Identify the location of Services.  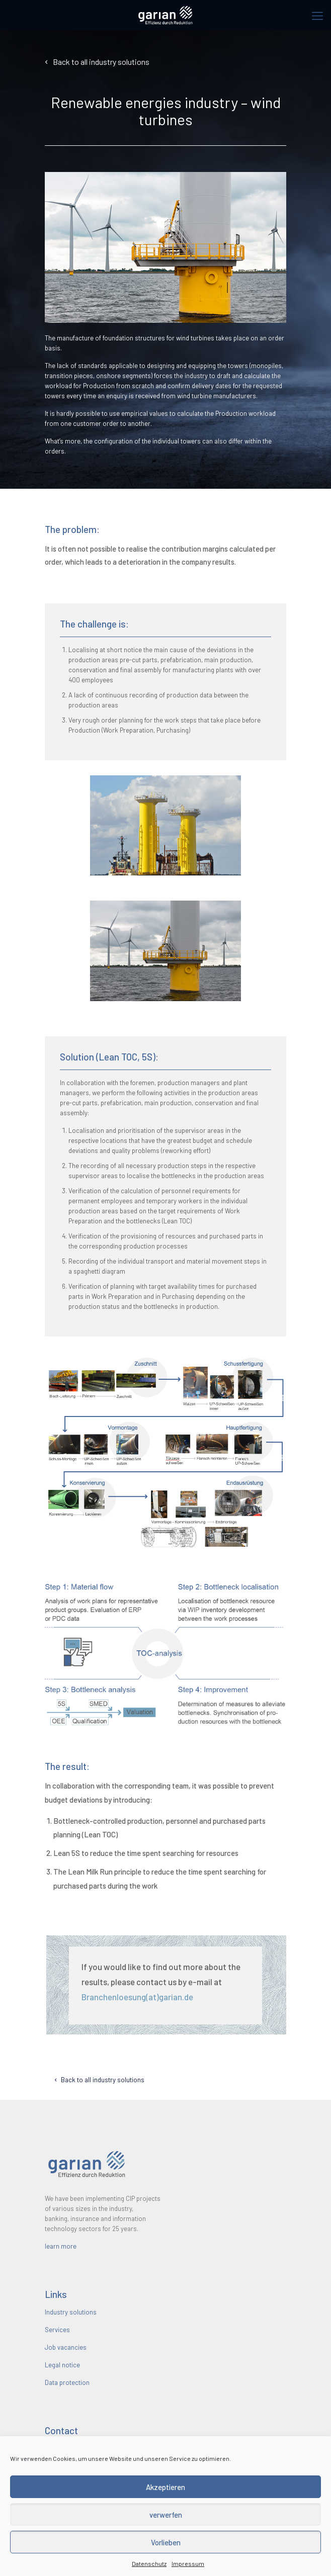
(57, 2330).